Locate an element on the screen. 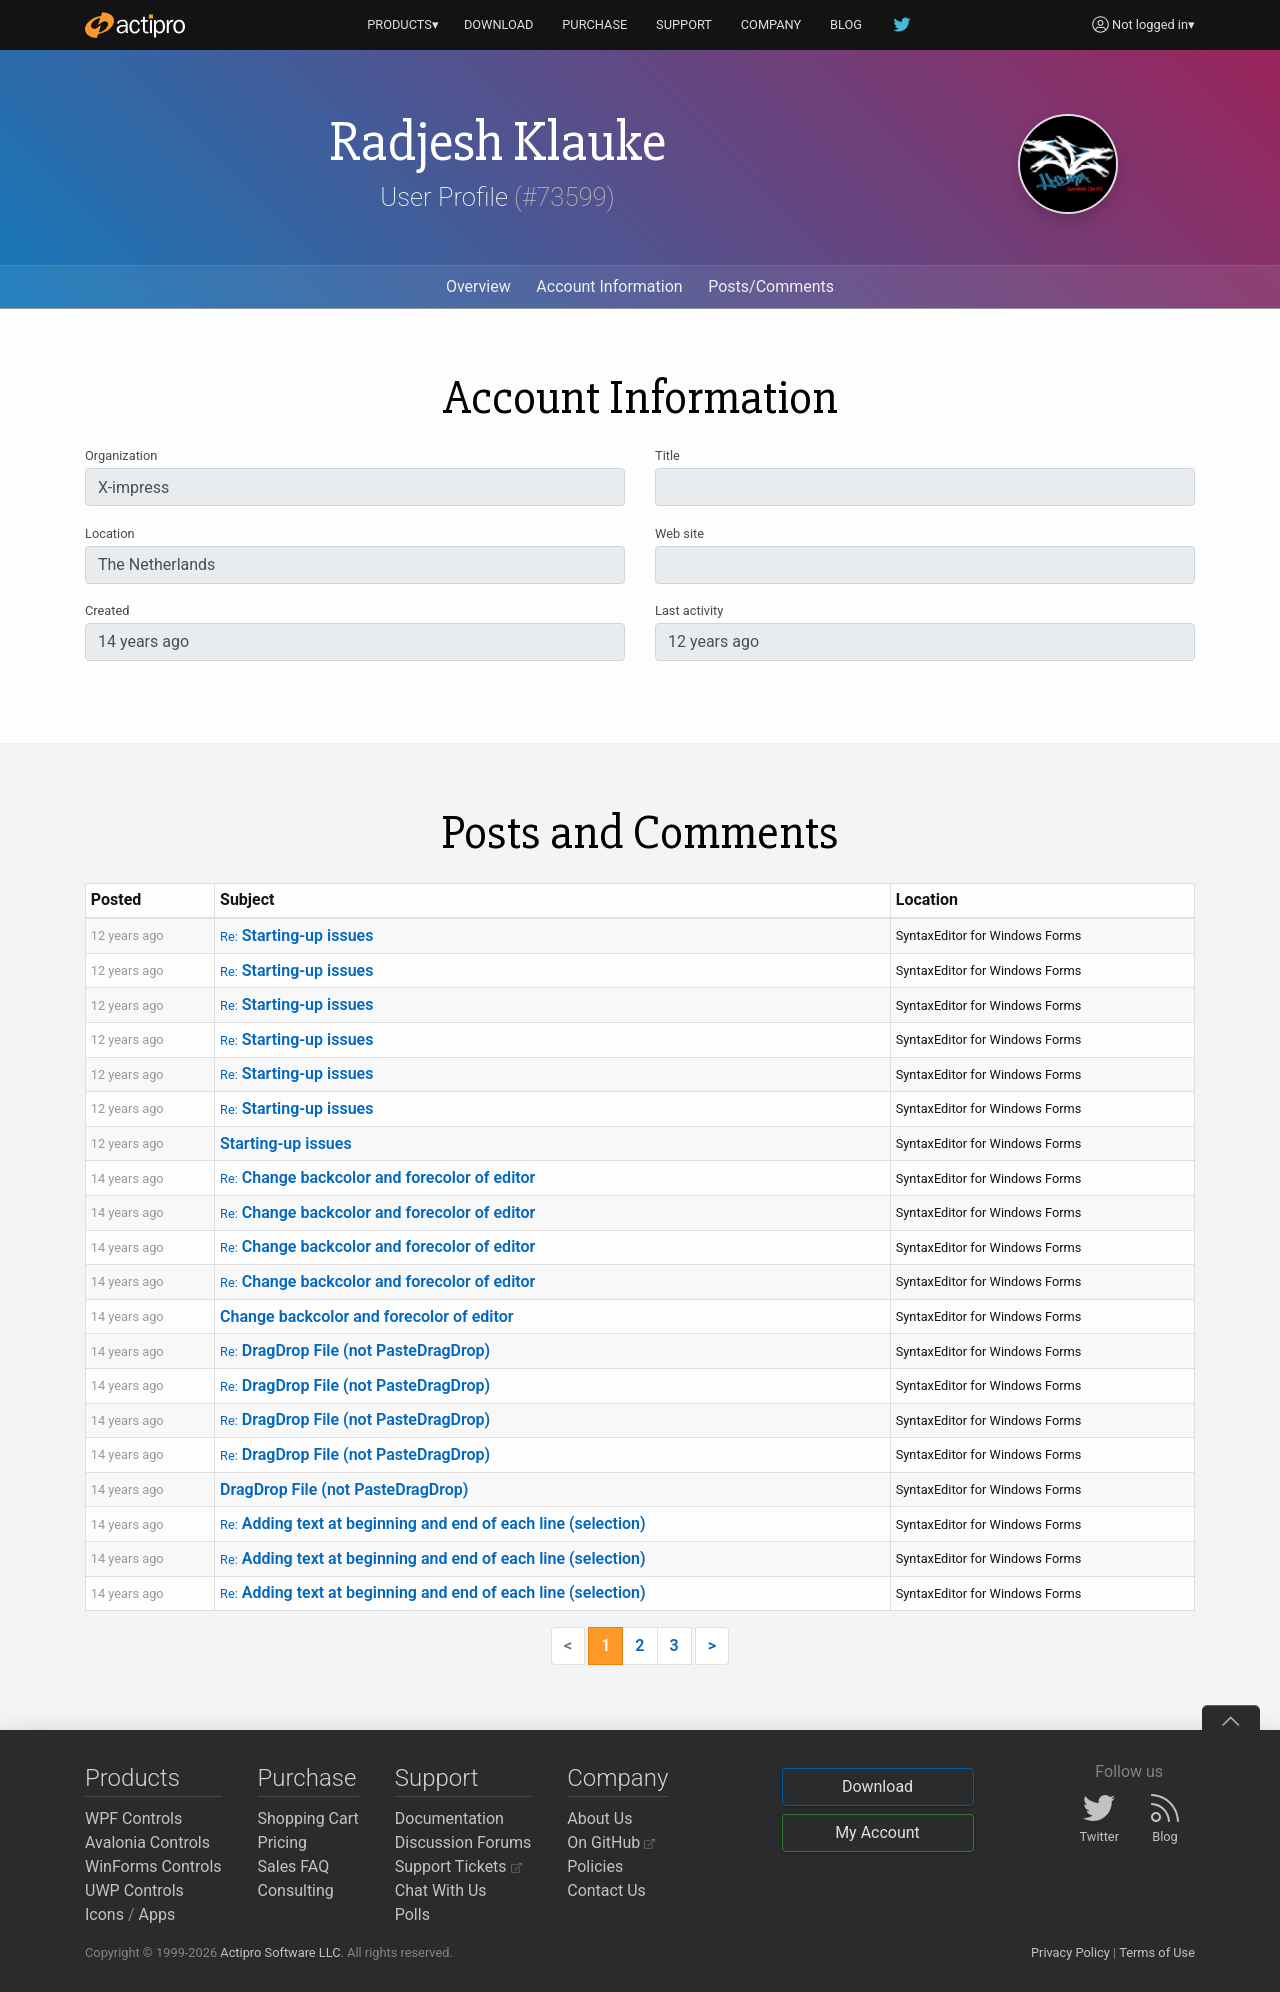  WPF Controls is located at coordinates (133, 1818).